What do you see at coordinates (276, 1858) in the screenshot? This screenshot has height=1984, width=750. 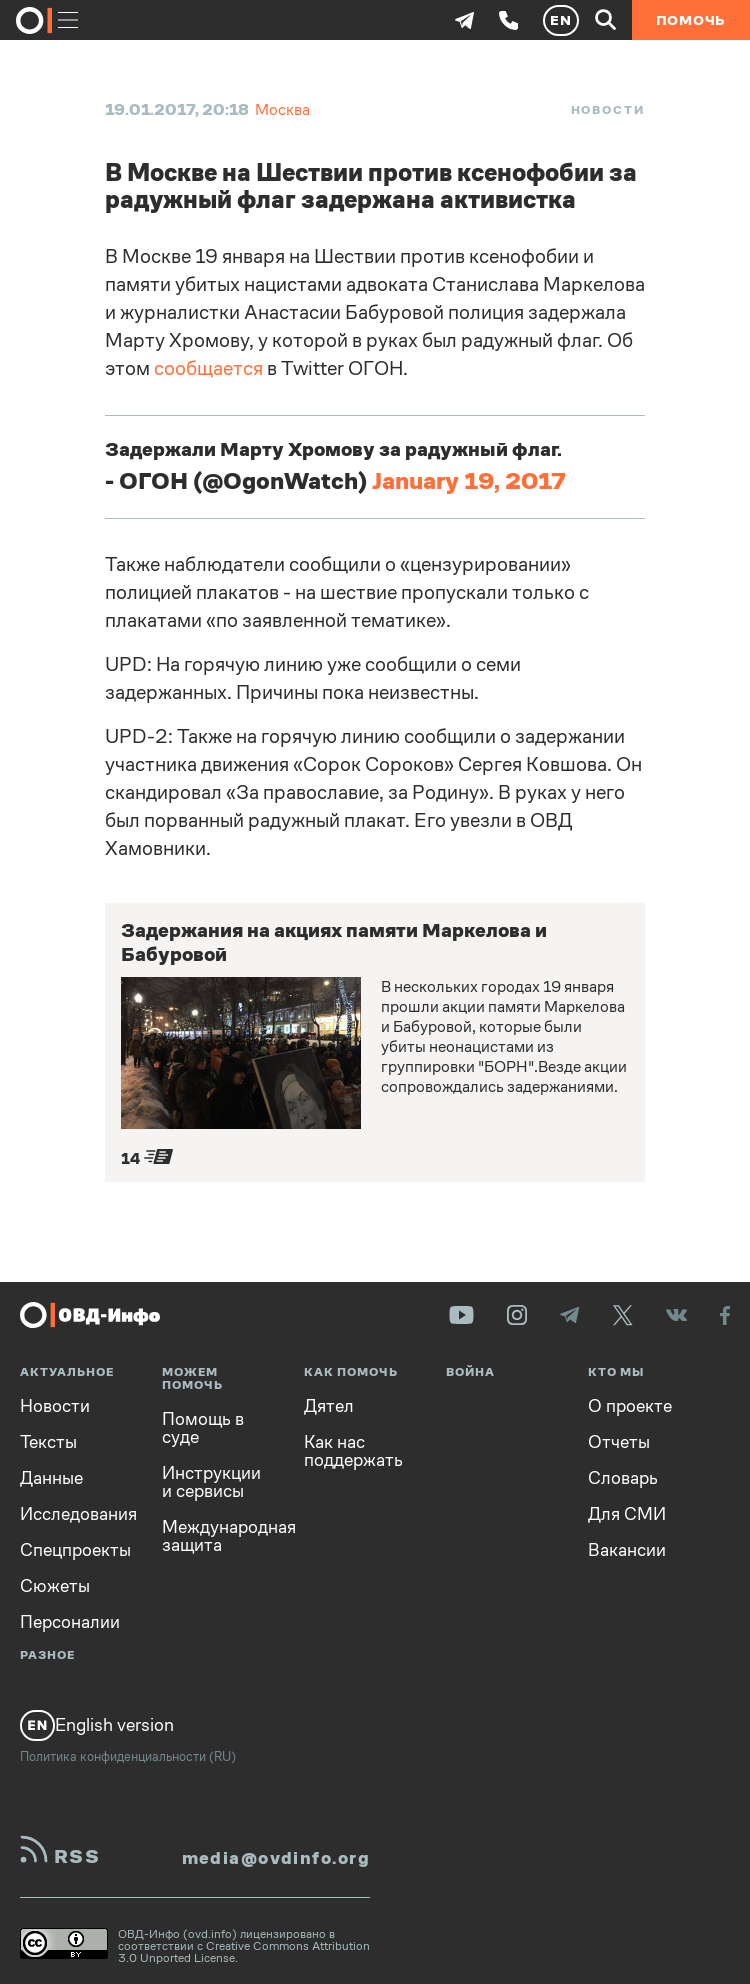 I see `media@ovdinfo.org` at bounding box center [276, 1858].